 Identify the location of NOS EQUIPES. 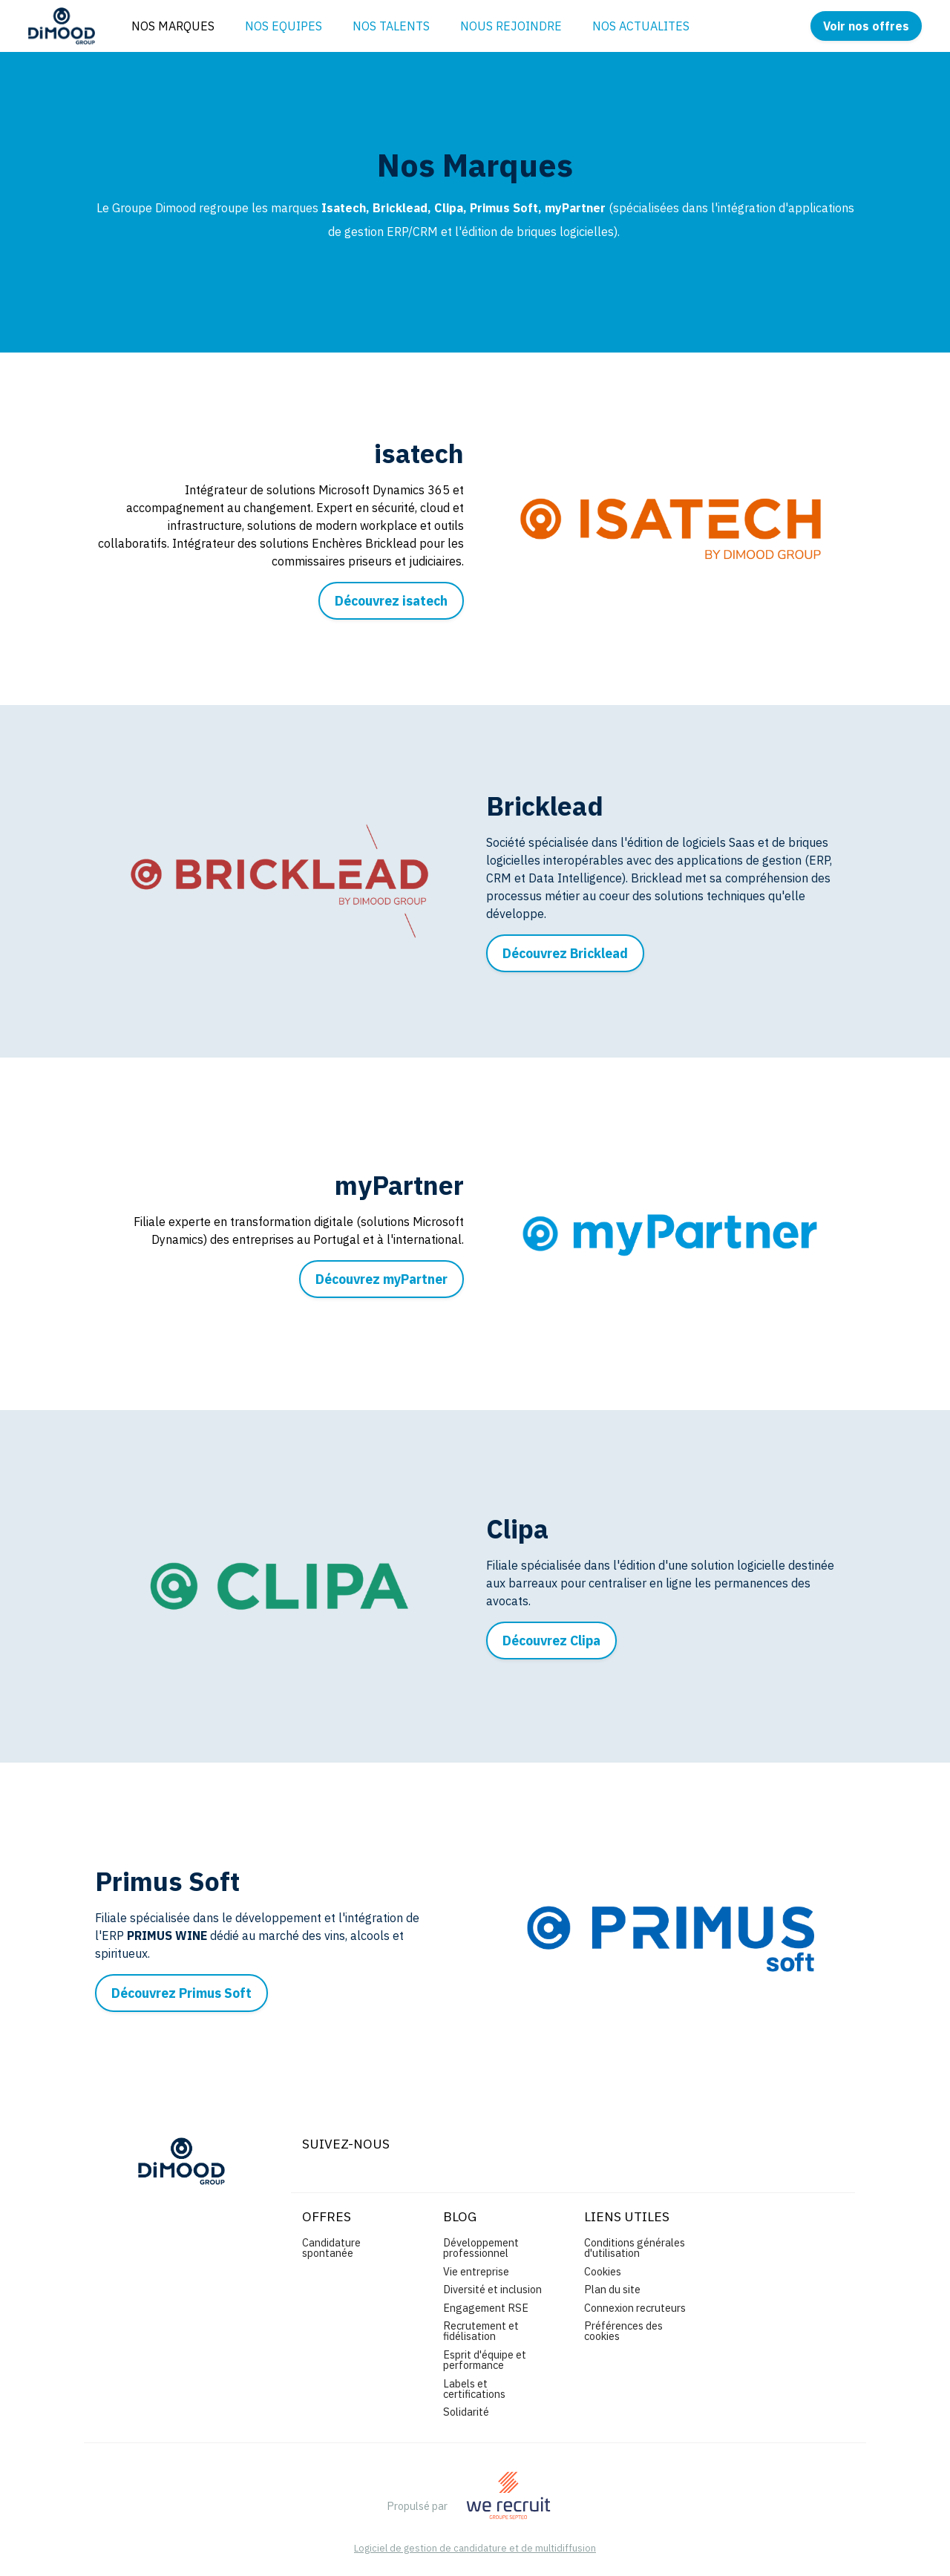
(283, 26).